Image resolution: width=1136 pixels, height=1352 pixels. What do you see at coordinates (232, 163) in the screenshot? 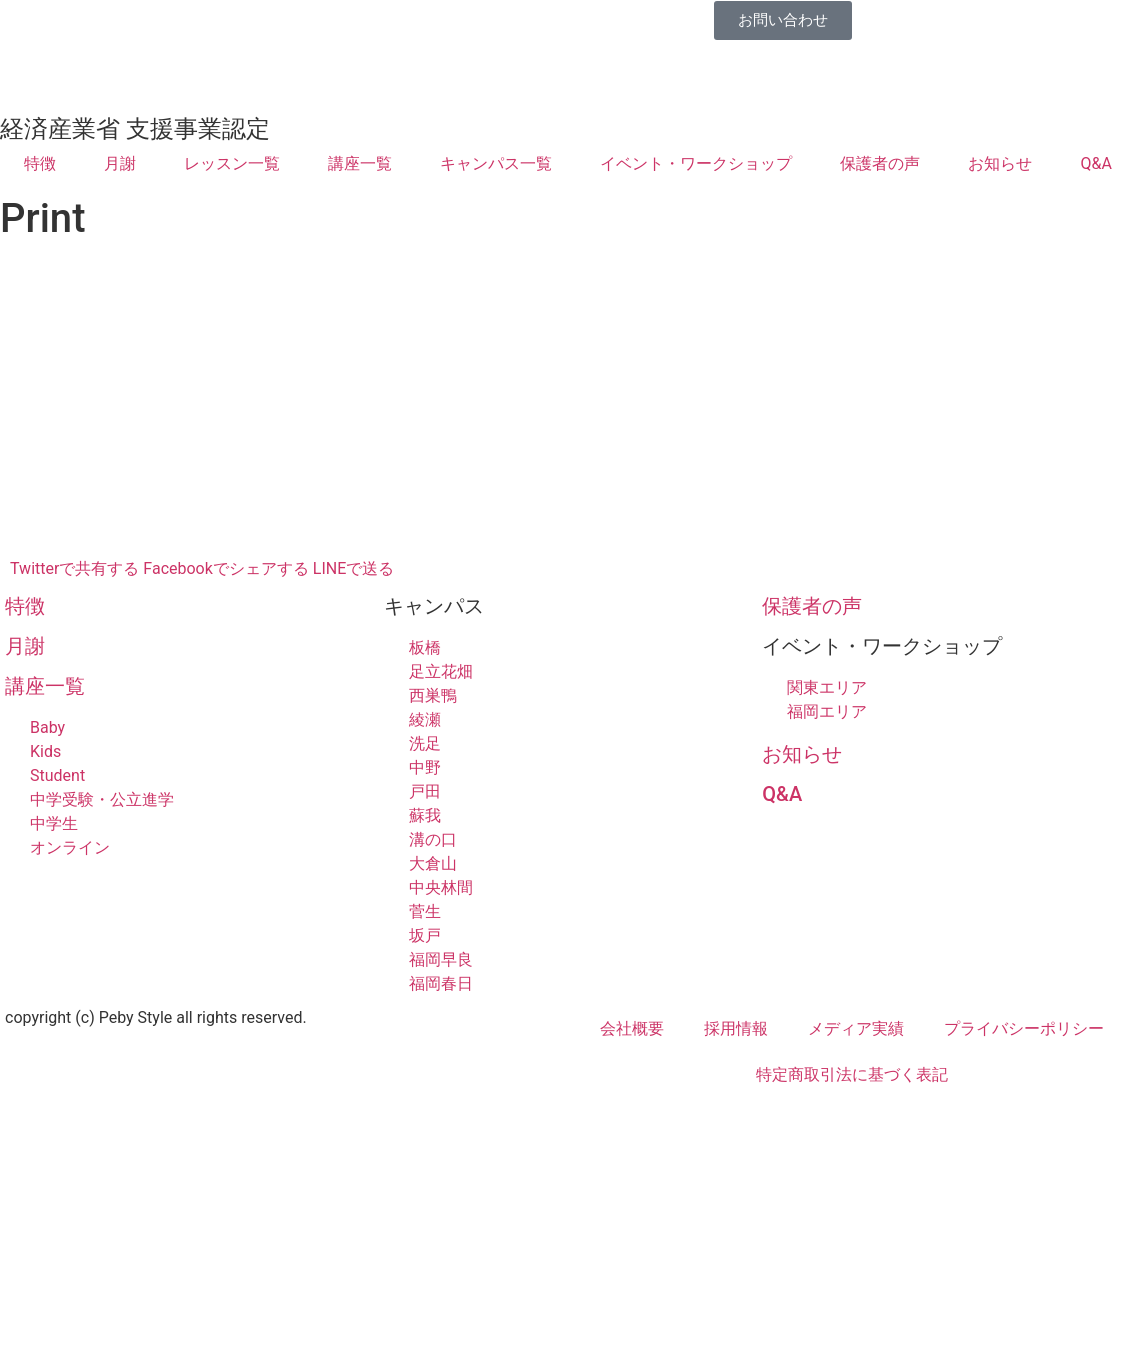
I see `レッスン一覧` at bounding box center [232, 163].